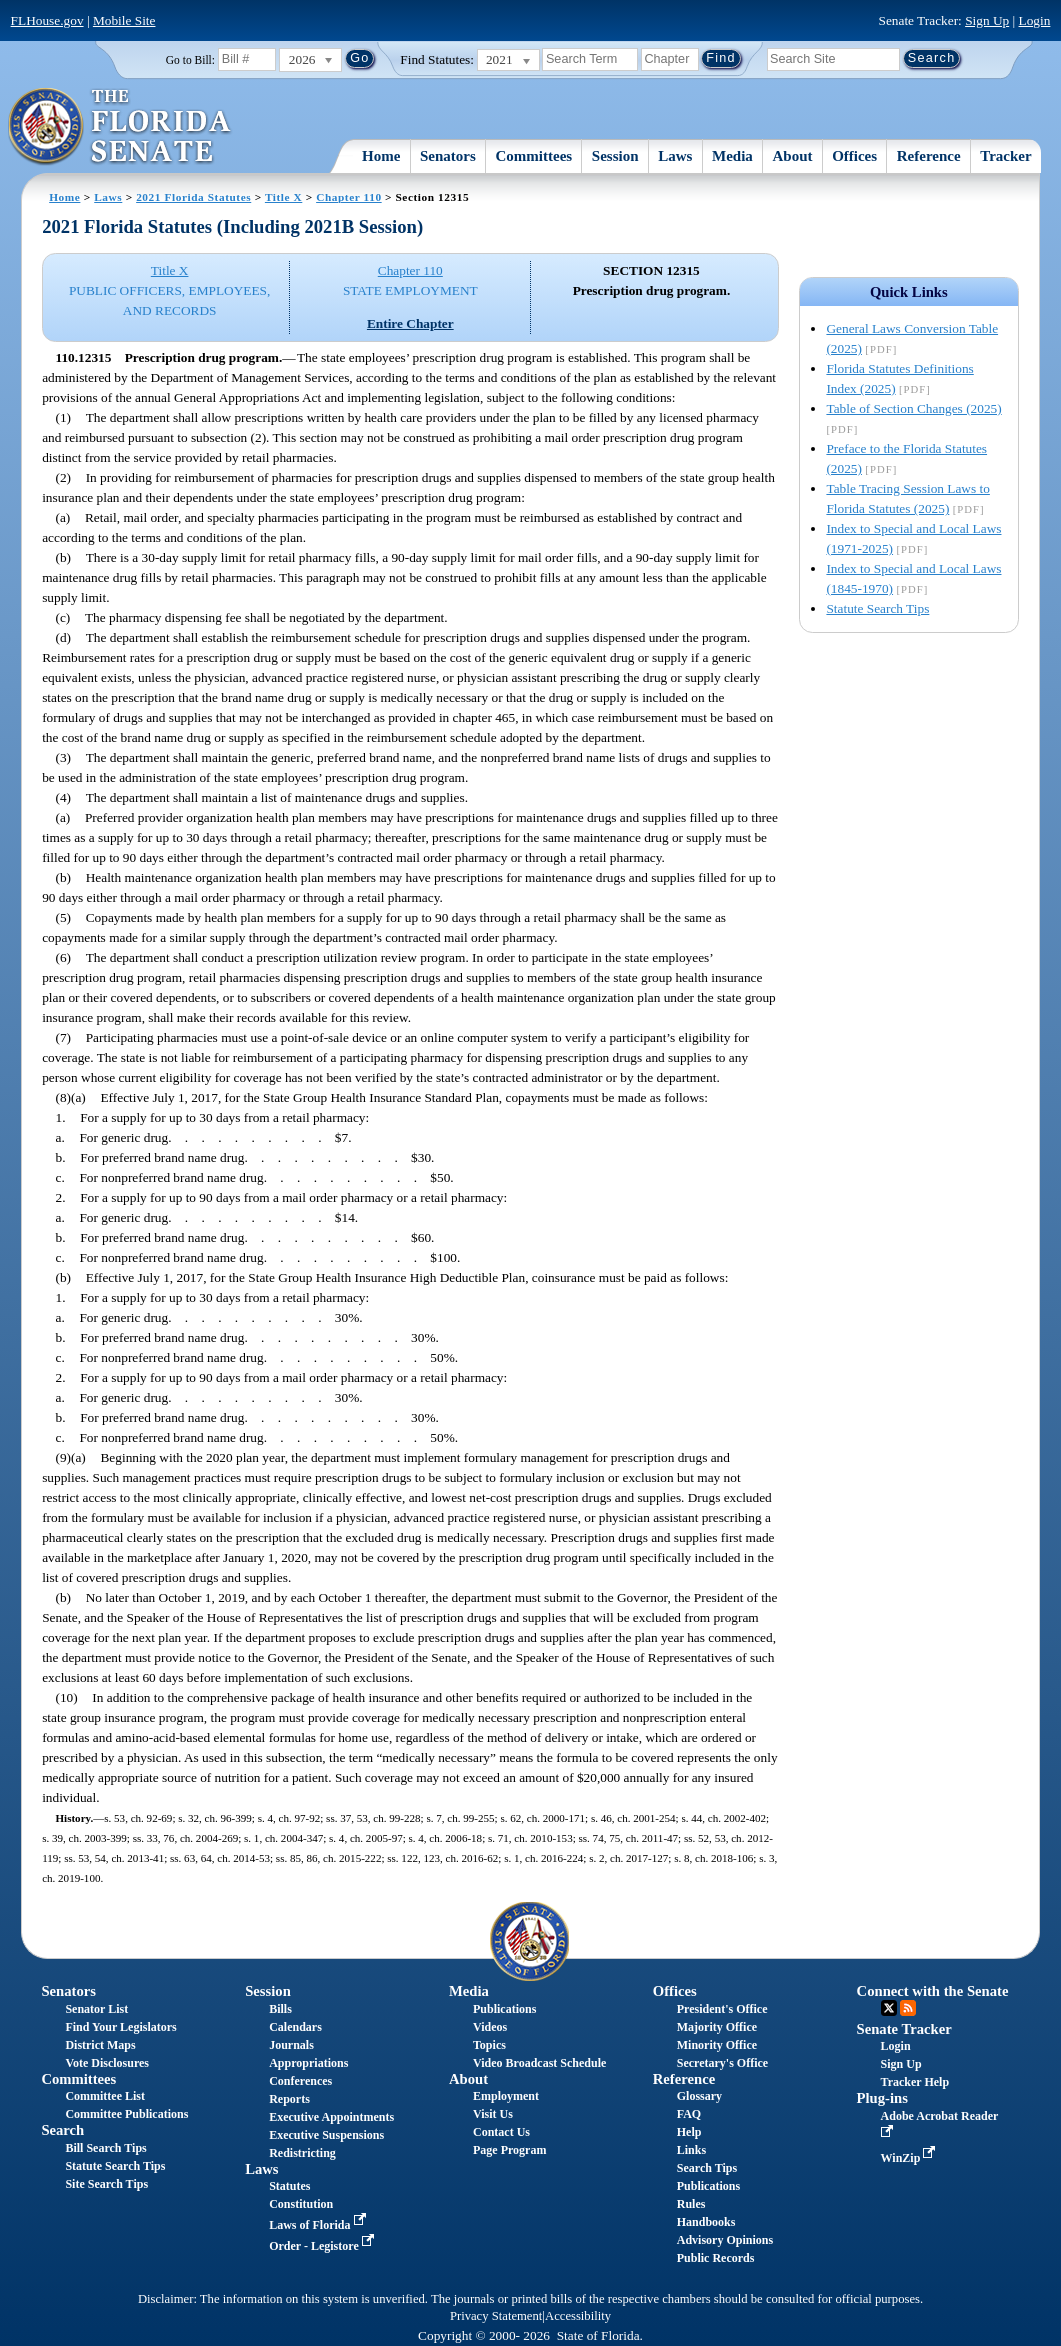 This screenshot has height=2346, width=1061. I want to click on Rules, so click(691, 2204).